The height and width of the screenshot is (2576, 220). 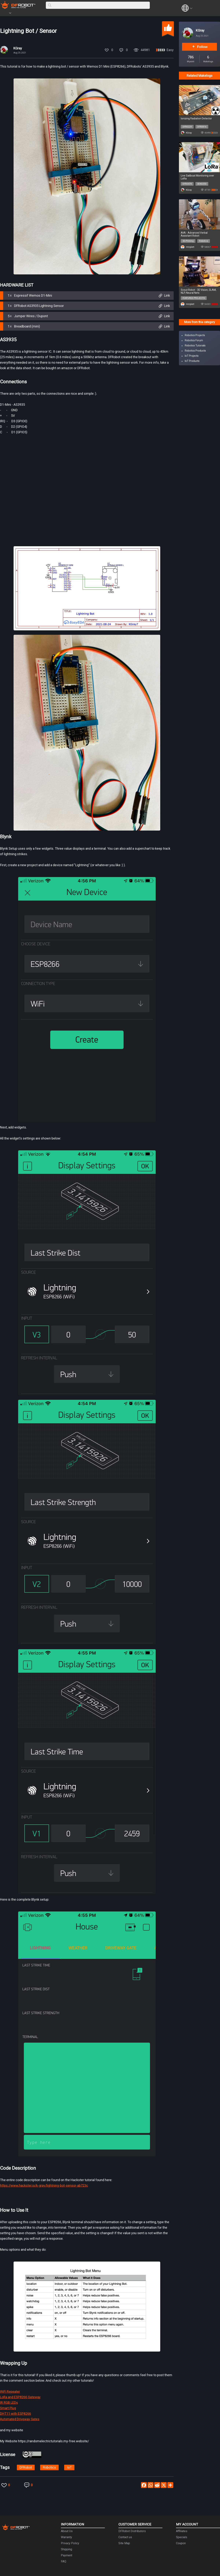 I want to click on Privacy Policy, so click(x=70, y=2543).